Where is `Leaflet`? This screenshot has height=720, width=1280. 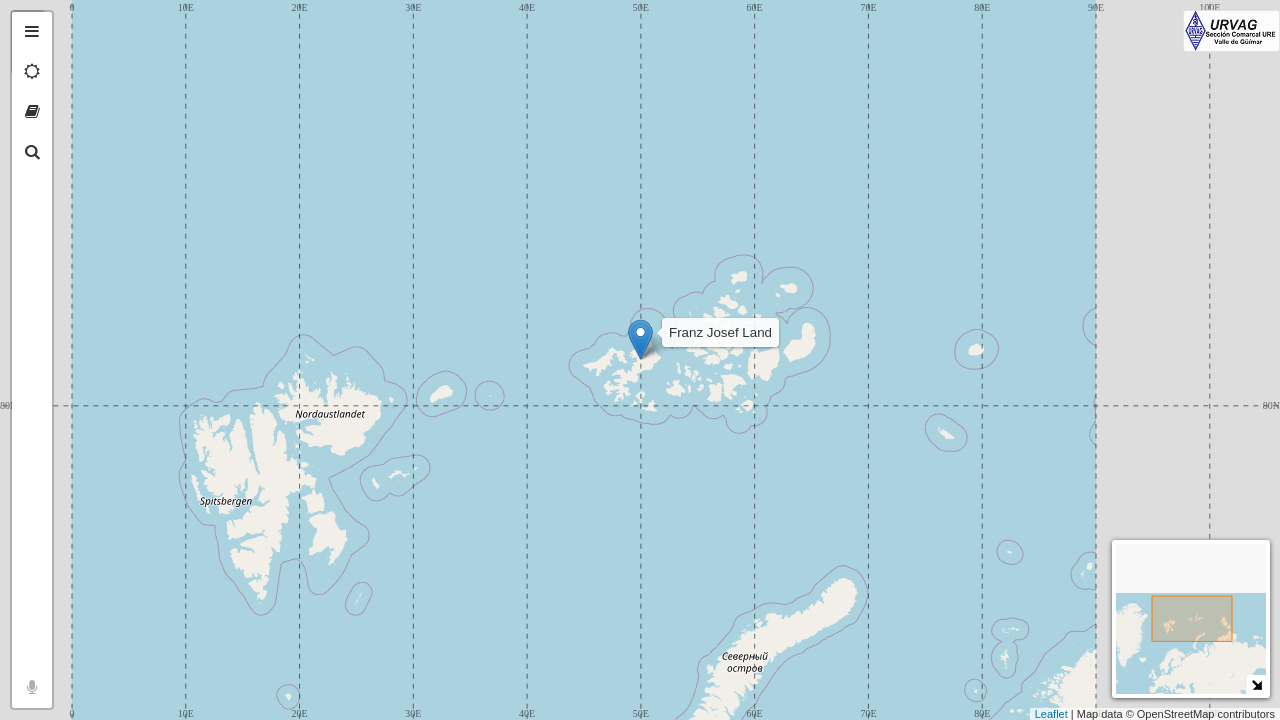 Leaflet is located at coordinates (1051, 714).